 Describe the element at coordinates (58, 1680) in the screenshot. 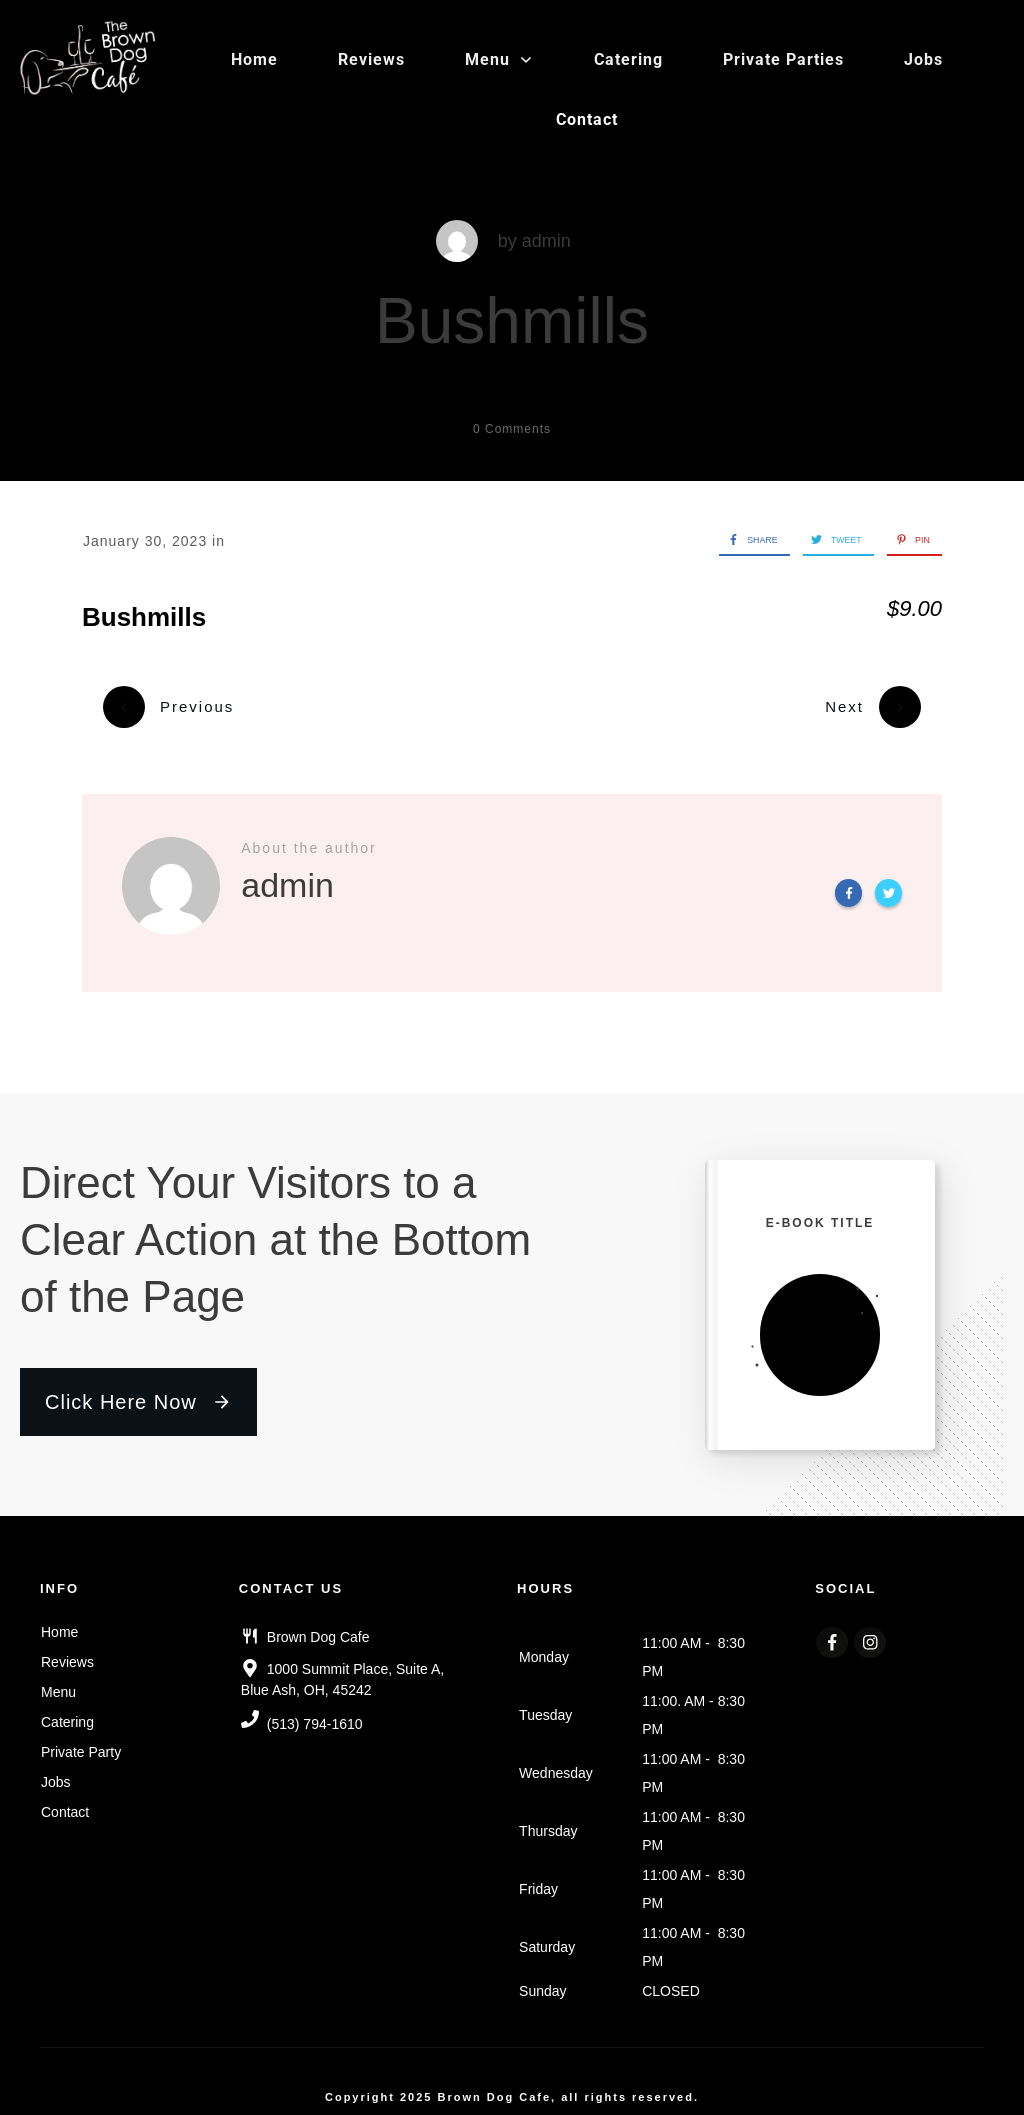

I see `Menu` at that location.